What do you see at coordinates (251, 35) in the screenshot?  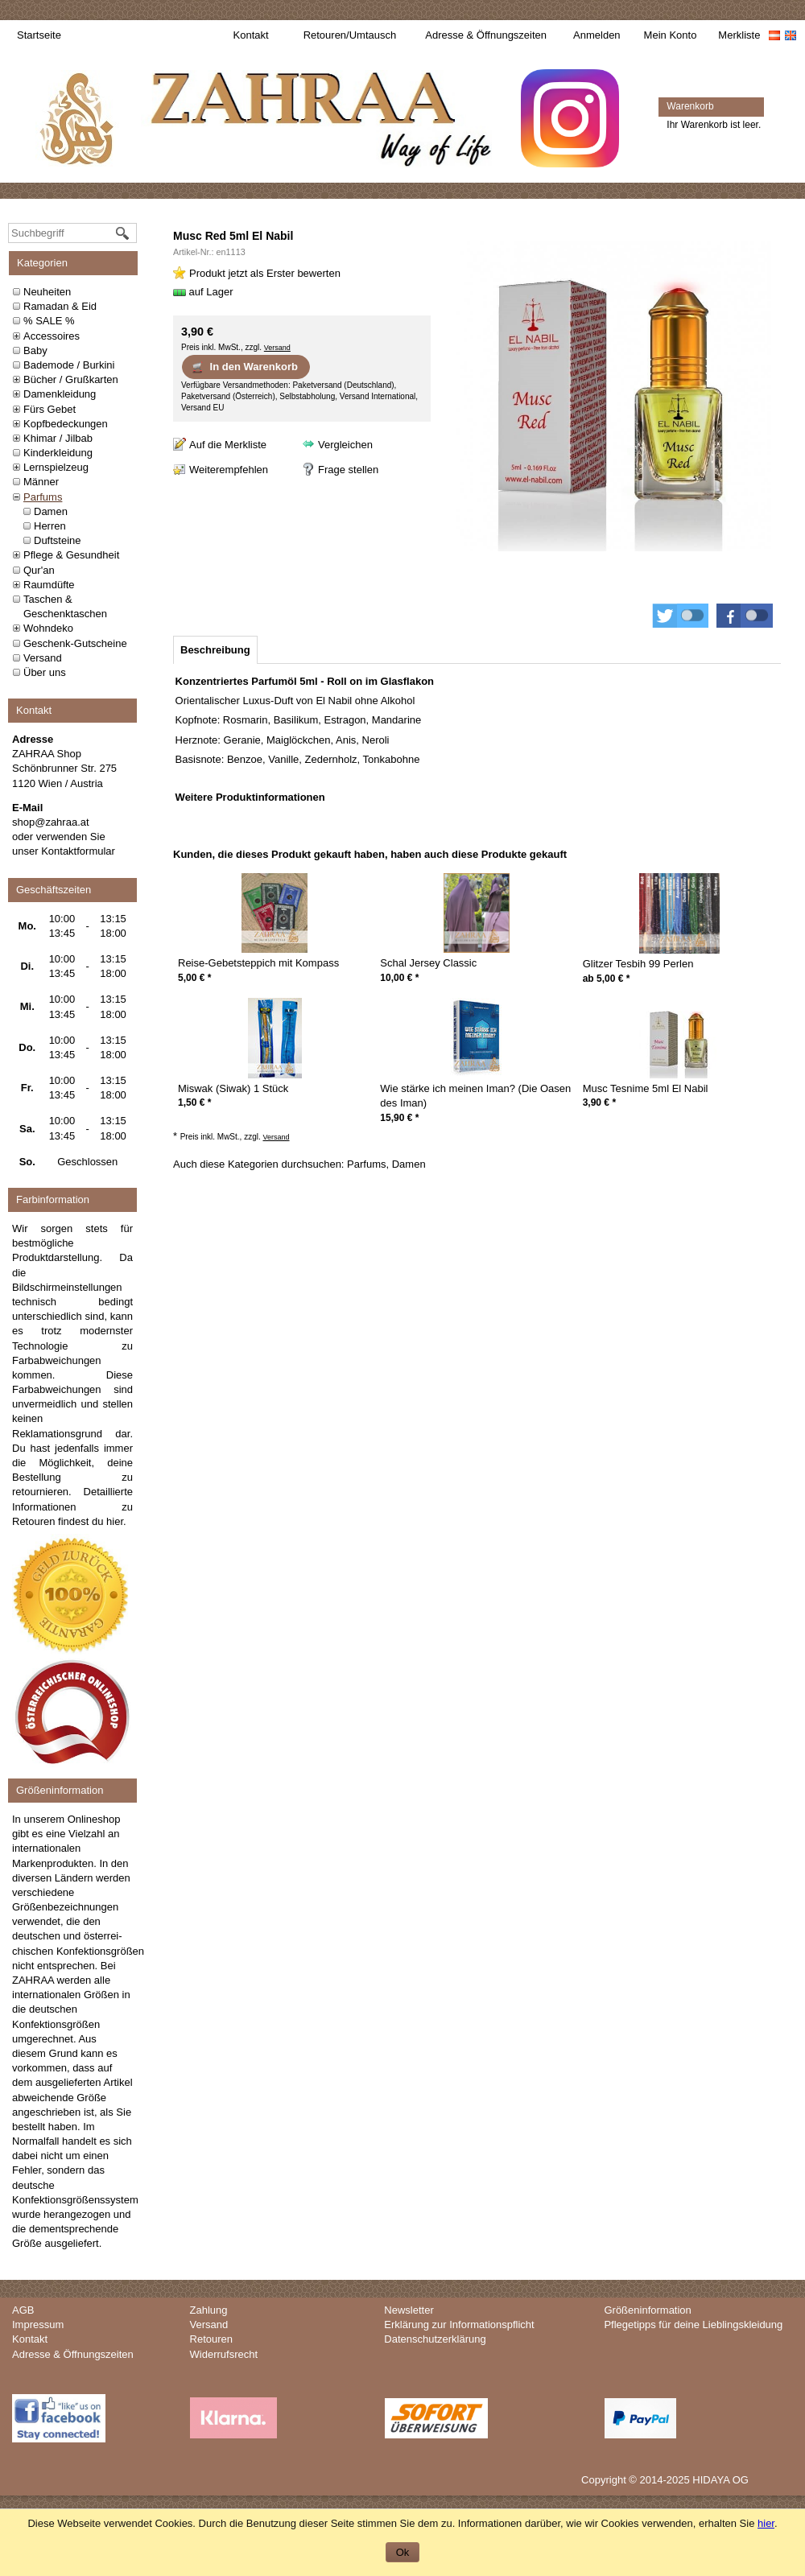 I see `Kontakt` at bounding box center [251, 35].